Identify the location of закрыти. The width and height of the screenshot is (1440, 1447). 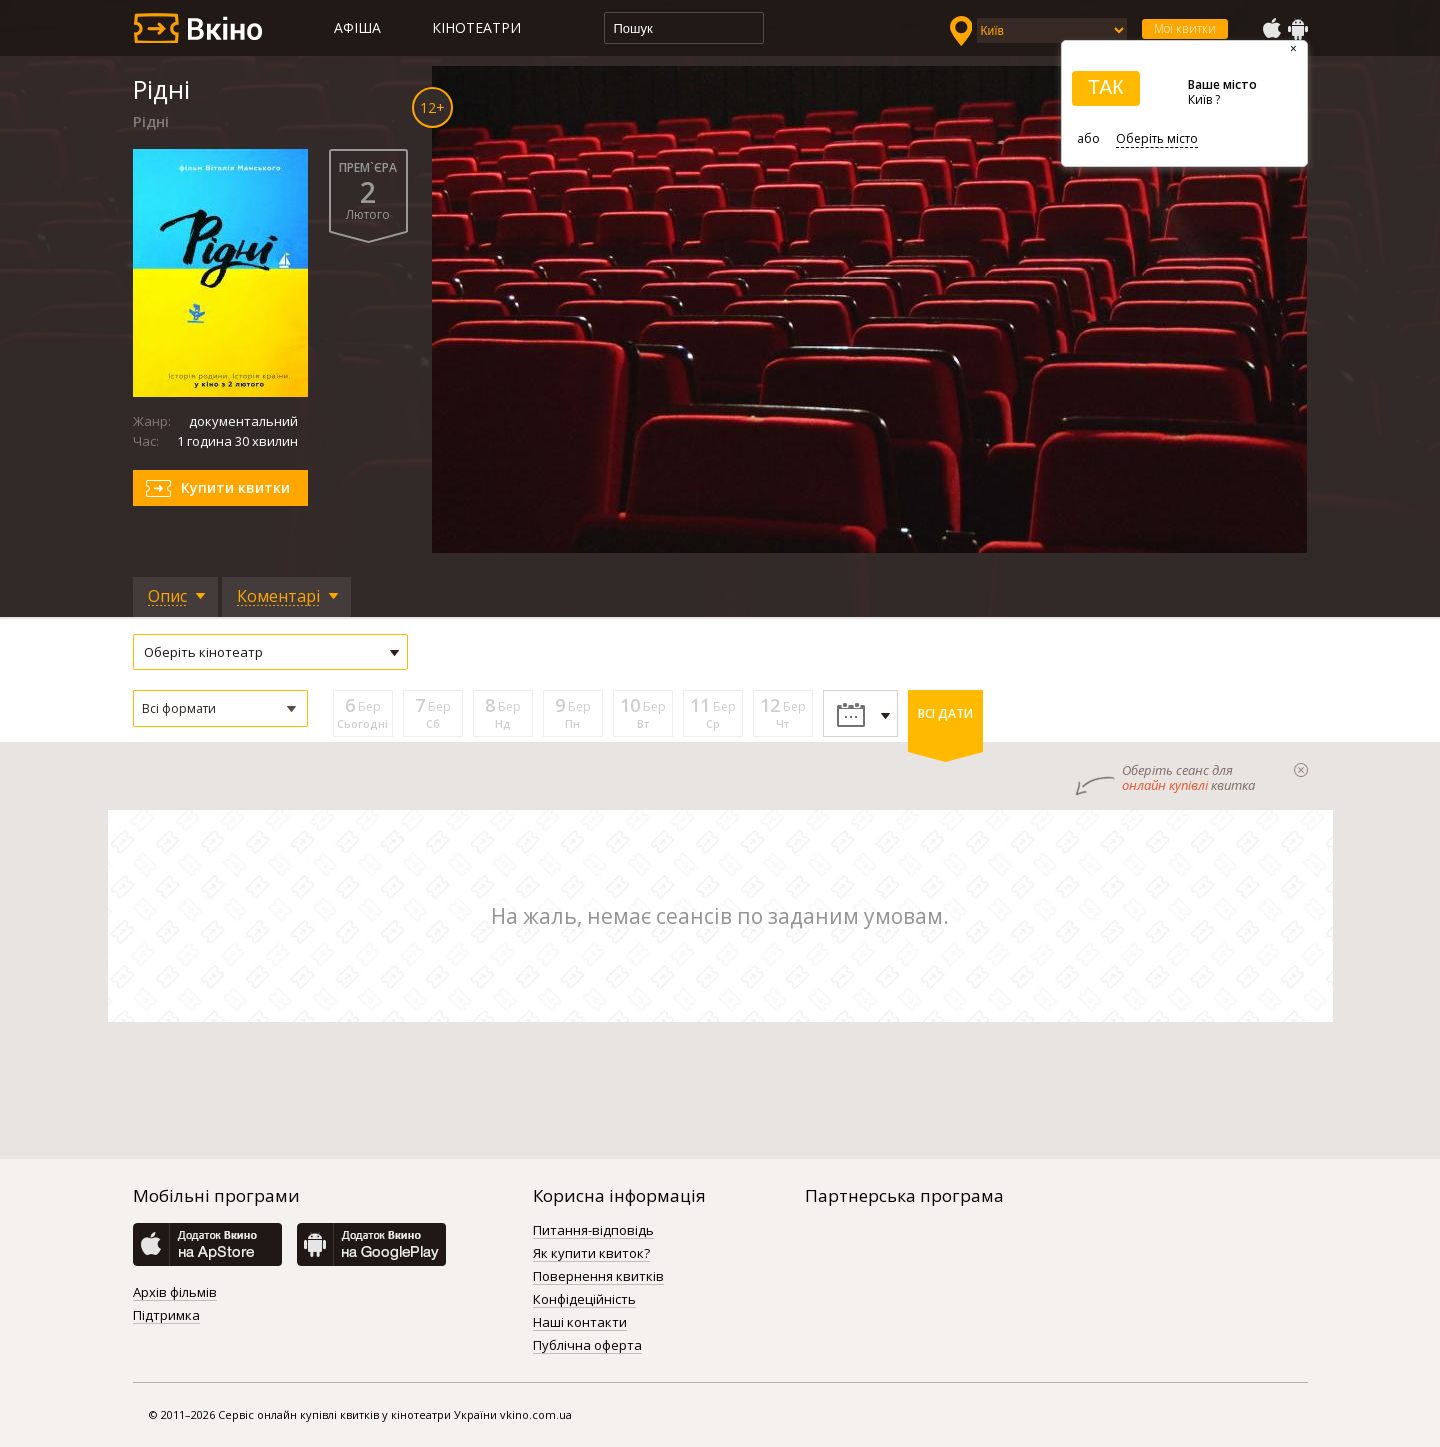
(1301, 770).